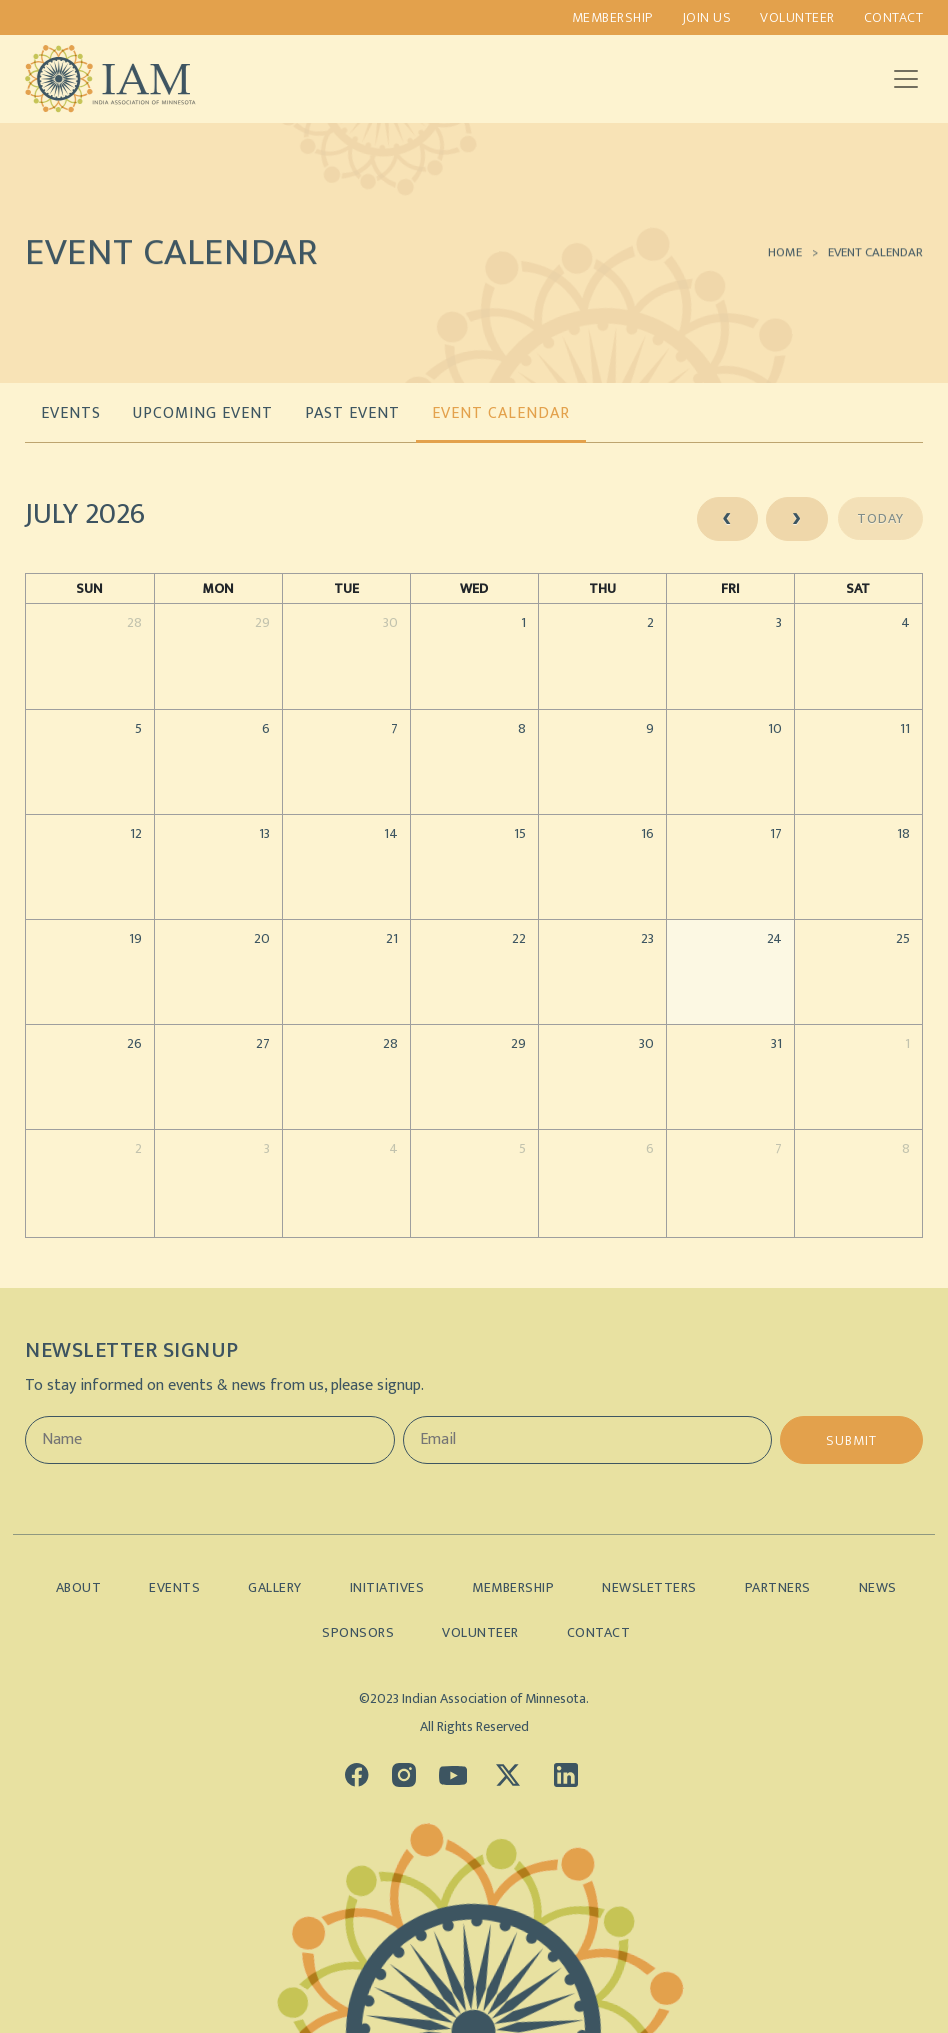 This screenshot has width=948, height=2033. I want to click on About, so click(79, 1587).